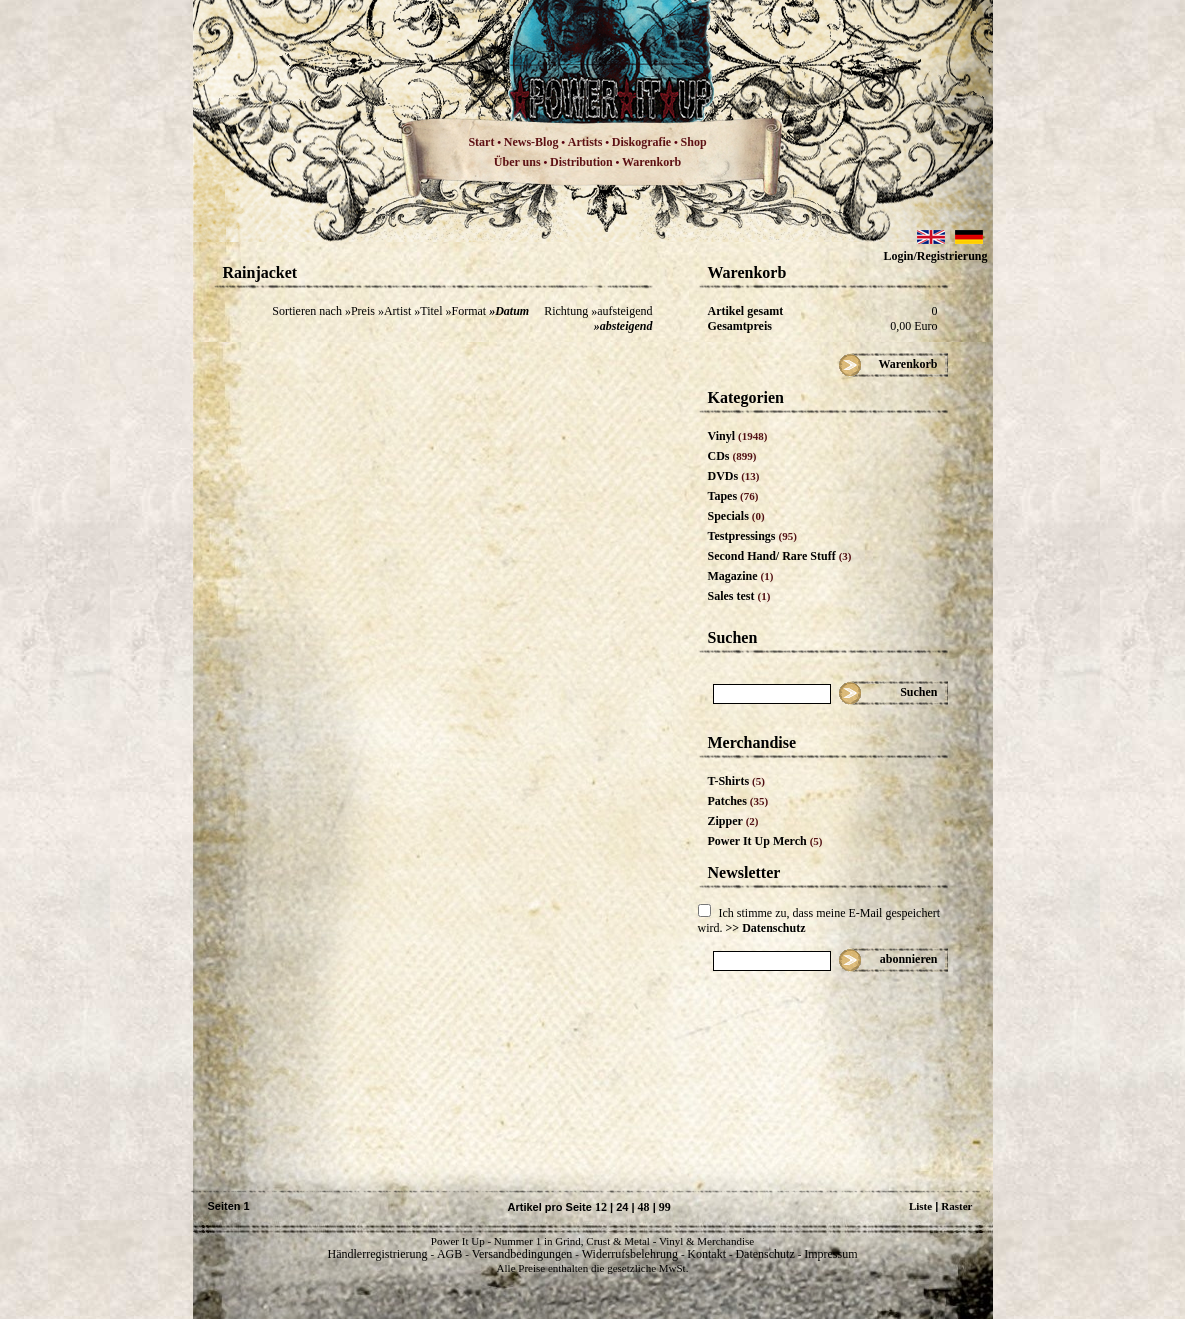  What do you see at coordinates (752, 536) in the screenshot?
I see `Testpressings` at bounding box center [752, 536].